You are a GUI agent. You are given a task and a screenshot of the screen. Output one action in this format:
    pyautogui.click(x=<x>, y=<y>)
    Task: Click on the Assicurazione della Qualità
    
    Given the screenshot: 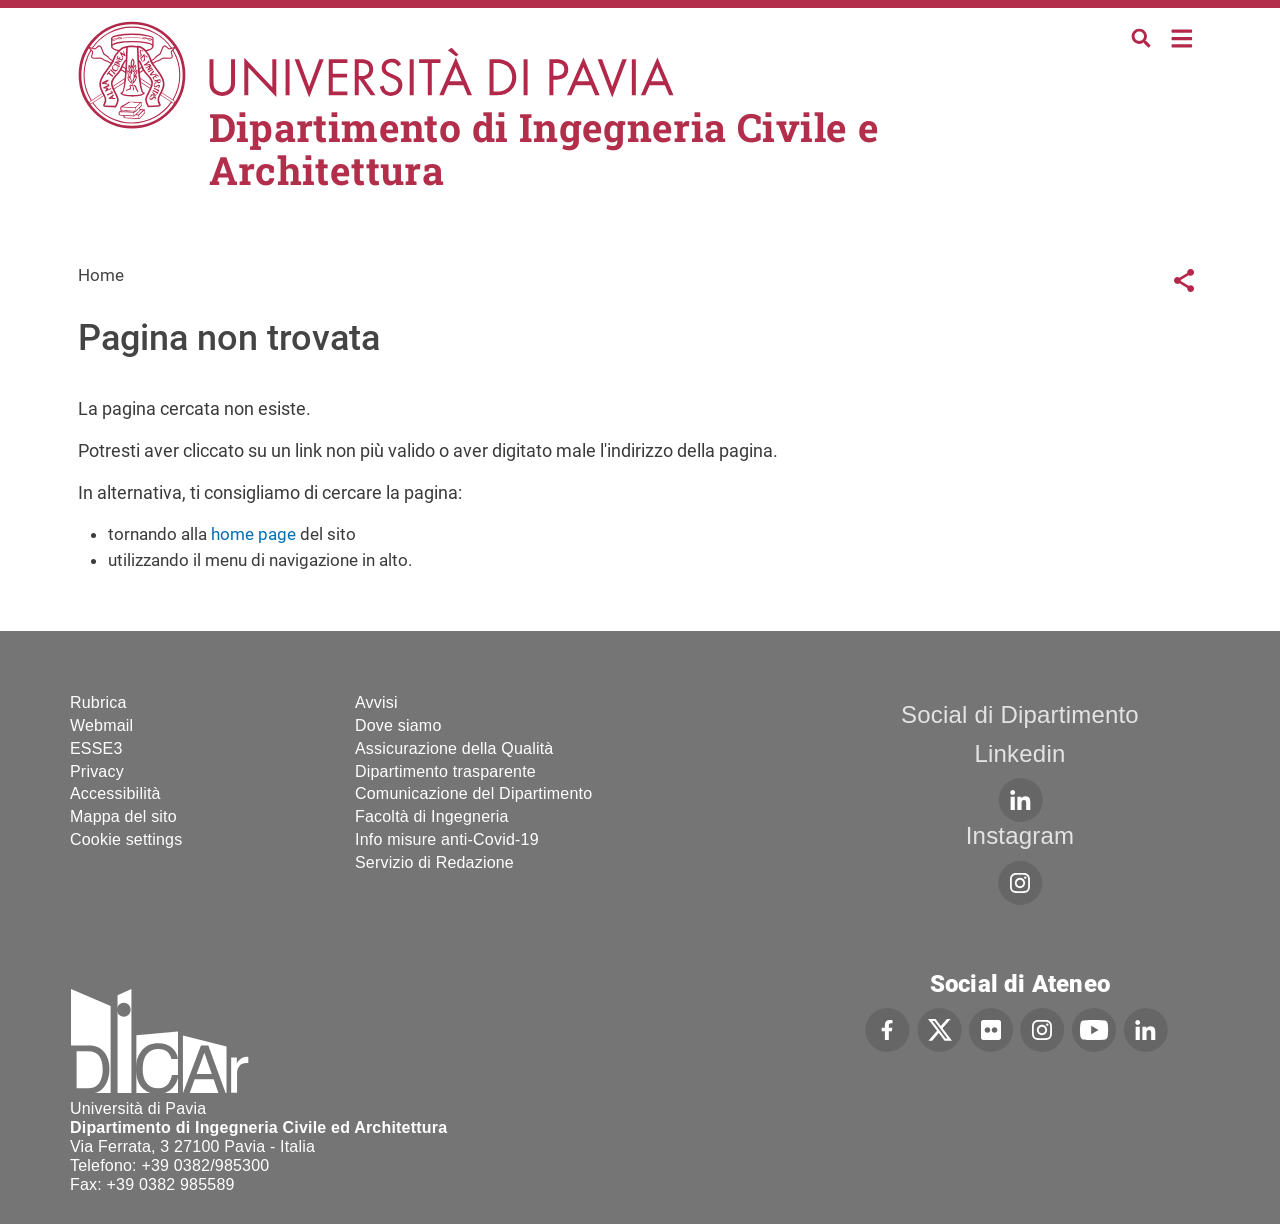 What is the action you would take?
    pyautogui.click(x=454, y=748)
    